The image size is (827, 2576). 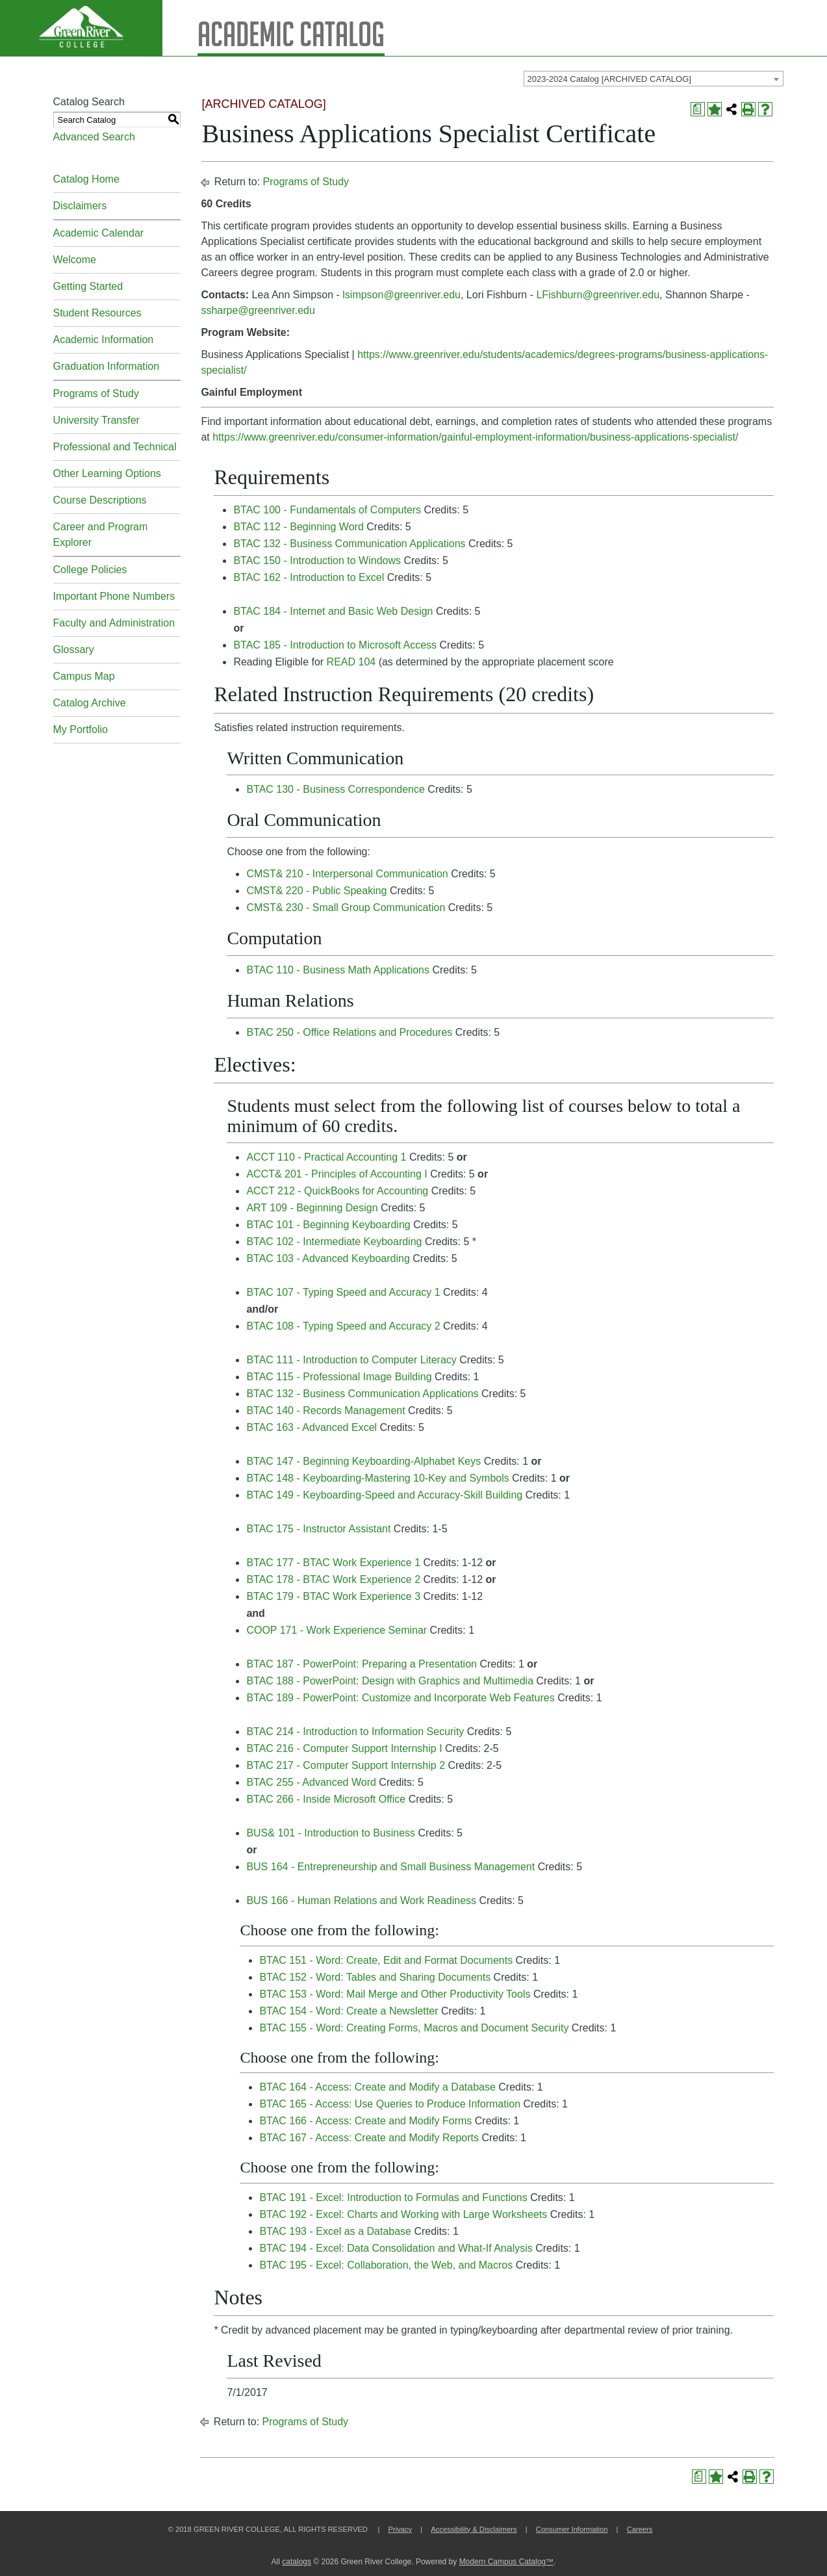 I want to click on BTAC 216 - Computer Support Internship I [View course details for BTAC 216 - Computer Support Internship I], so click(x=344, y=1748).